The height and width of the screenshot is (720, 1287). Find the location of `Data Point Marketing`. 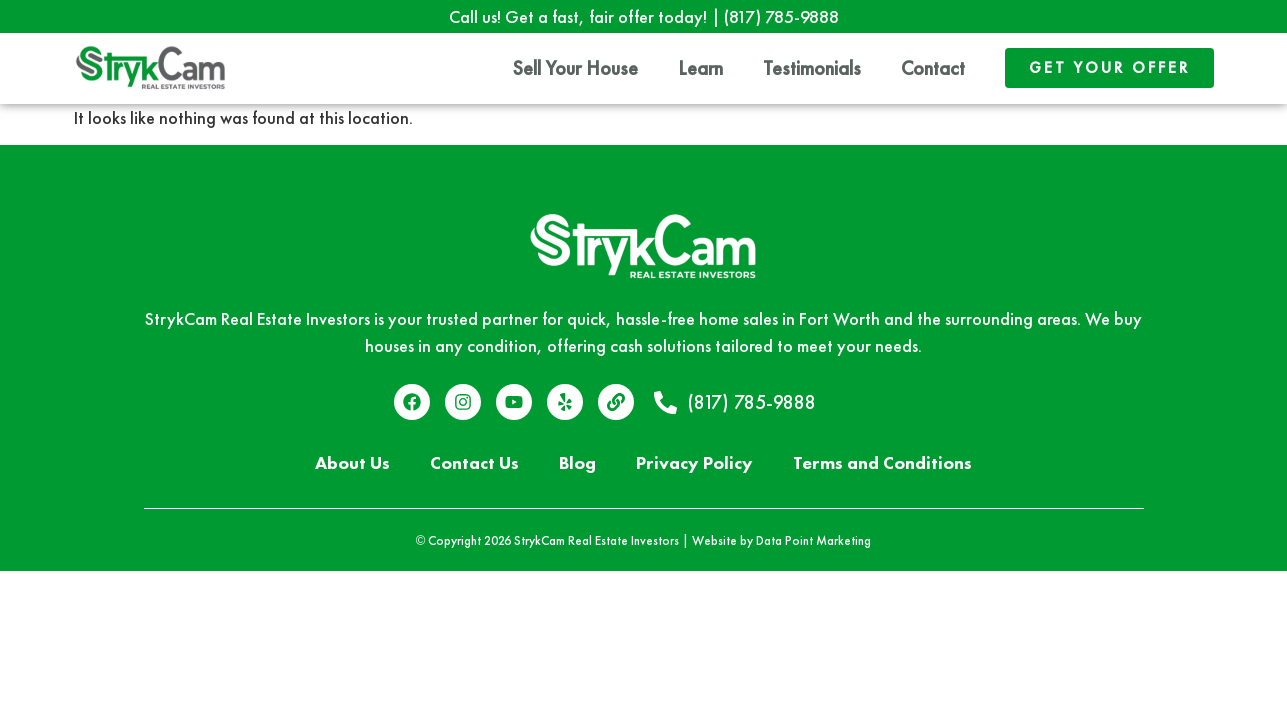

Data Point Marketing is located at coordinates (813, 540).